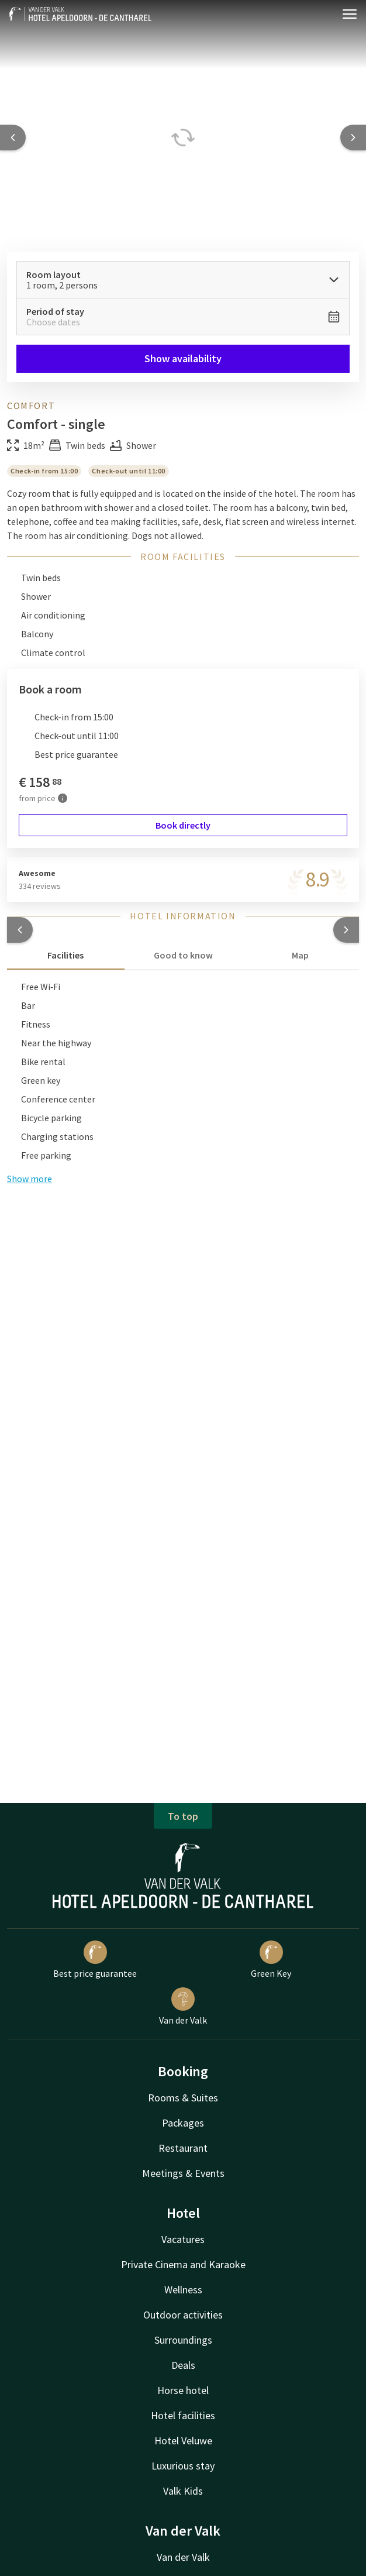 The height and width of the screenshot is (2576, 366). I want to click on Wellness, so click(183, 2289).